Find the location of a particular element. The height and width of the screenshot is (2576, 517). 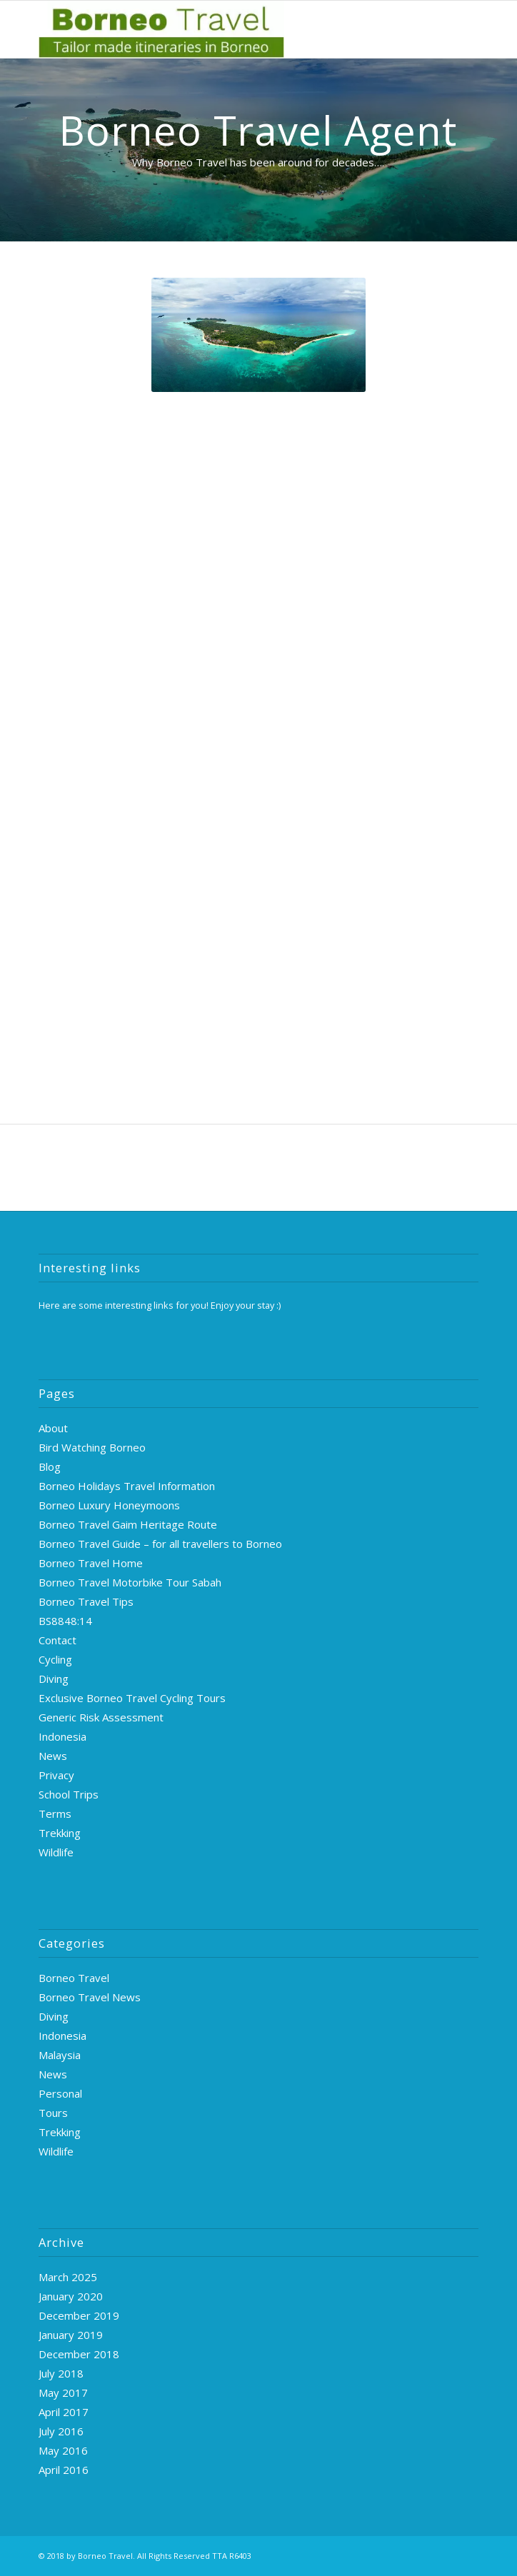

January 2019 is located at coordinates (71, 2335).